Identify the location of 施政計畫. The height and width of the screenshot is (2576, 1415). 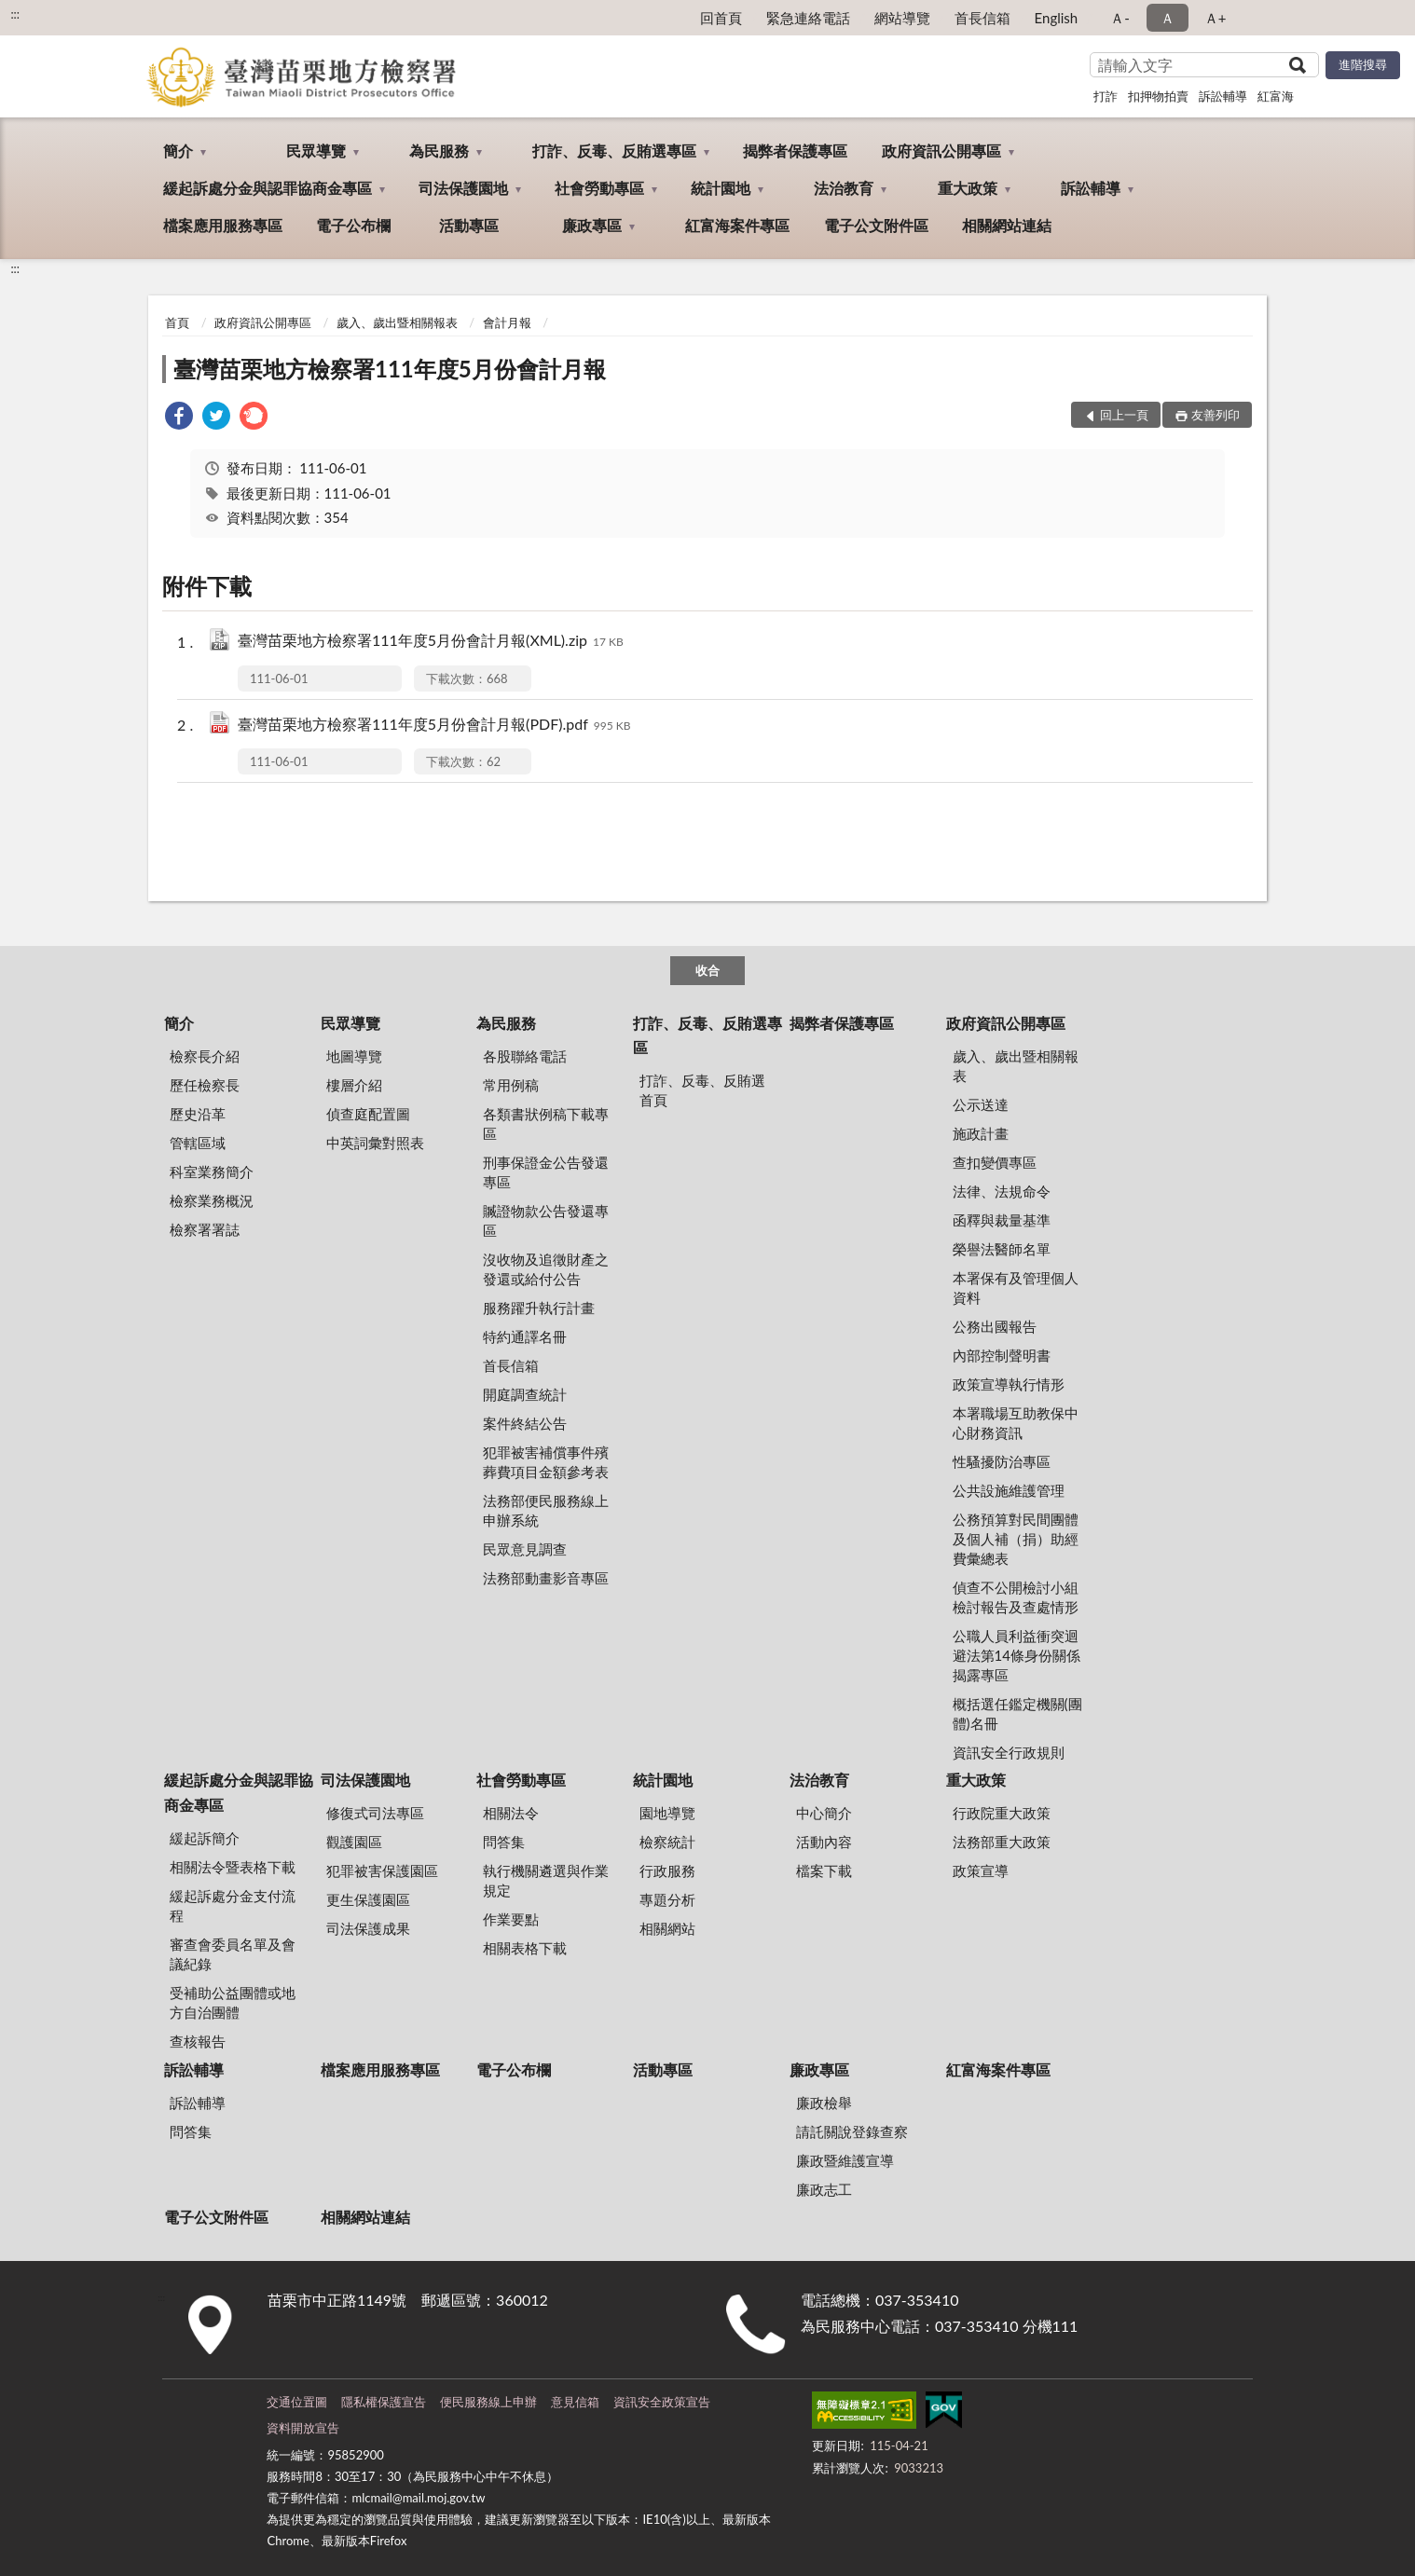
(981, 1133).